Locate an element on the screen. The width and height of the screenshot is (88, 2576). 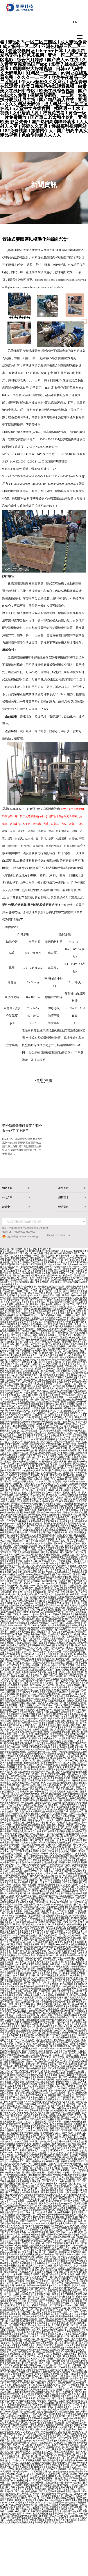
国产精品水嫩水嫩 is located at coordinates (52, 1444).